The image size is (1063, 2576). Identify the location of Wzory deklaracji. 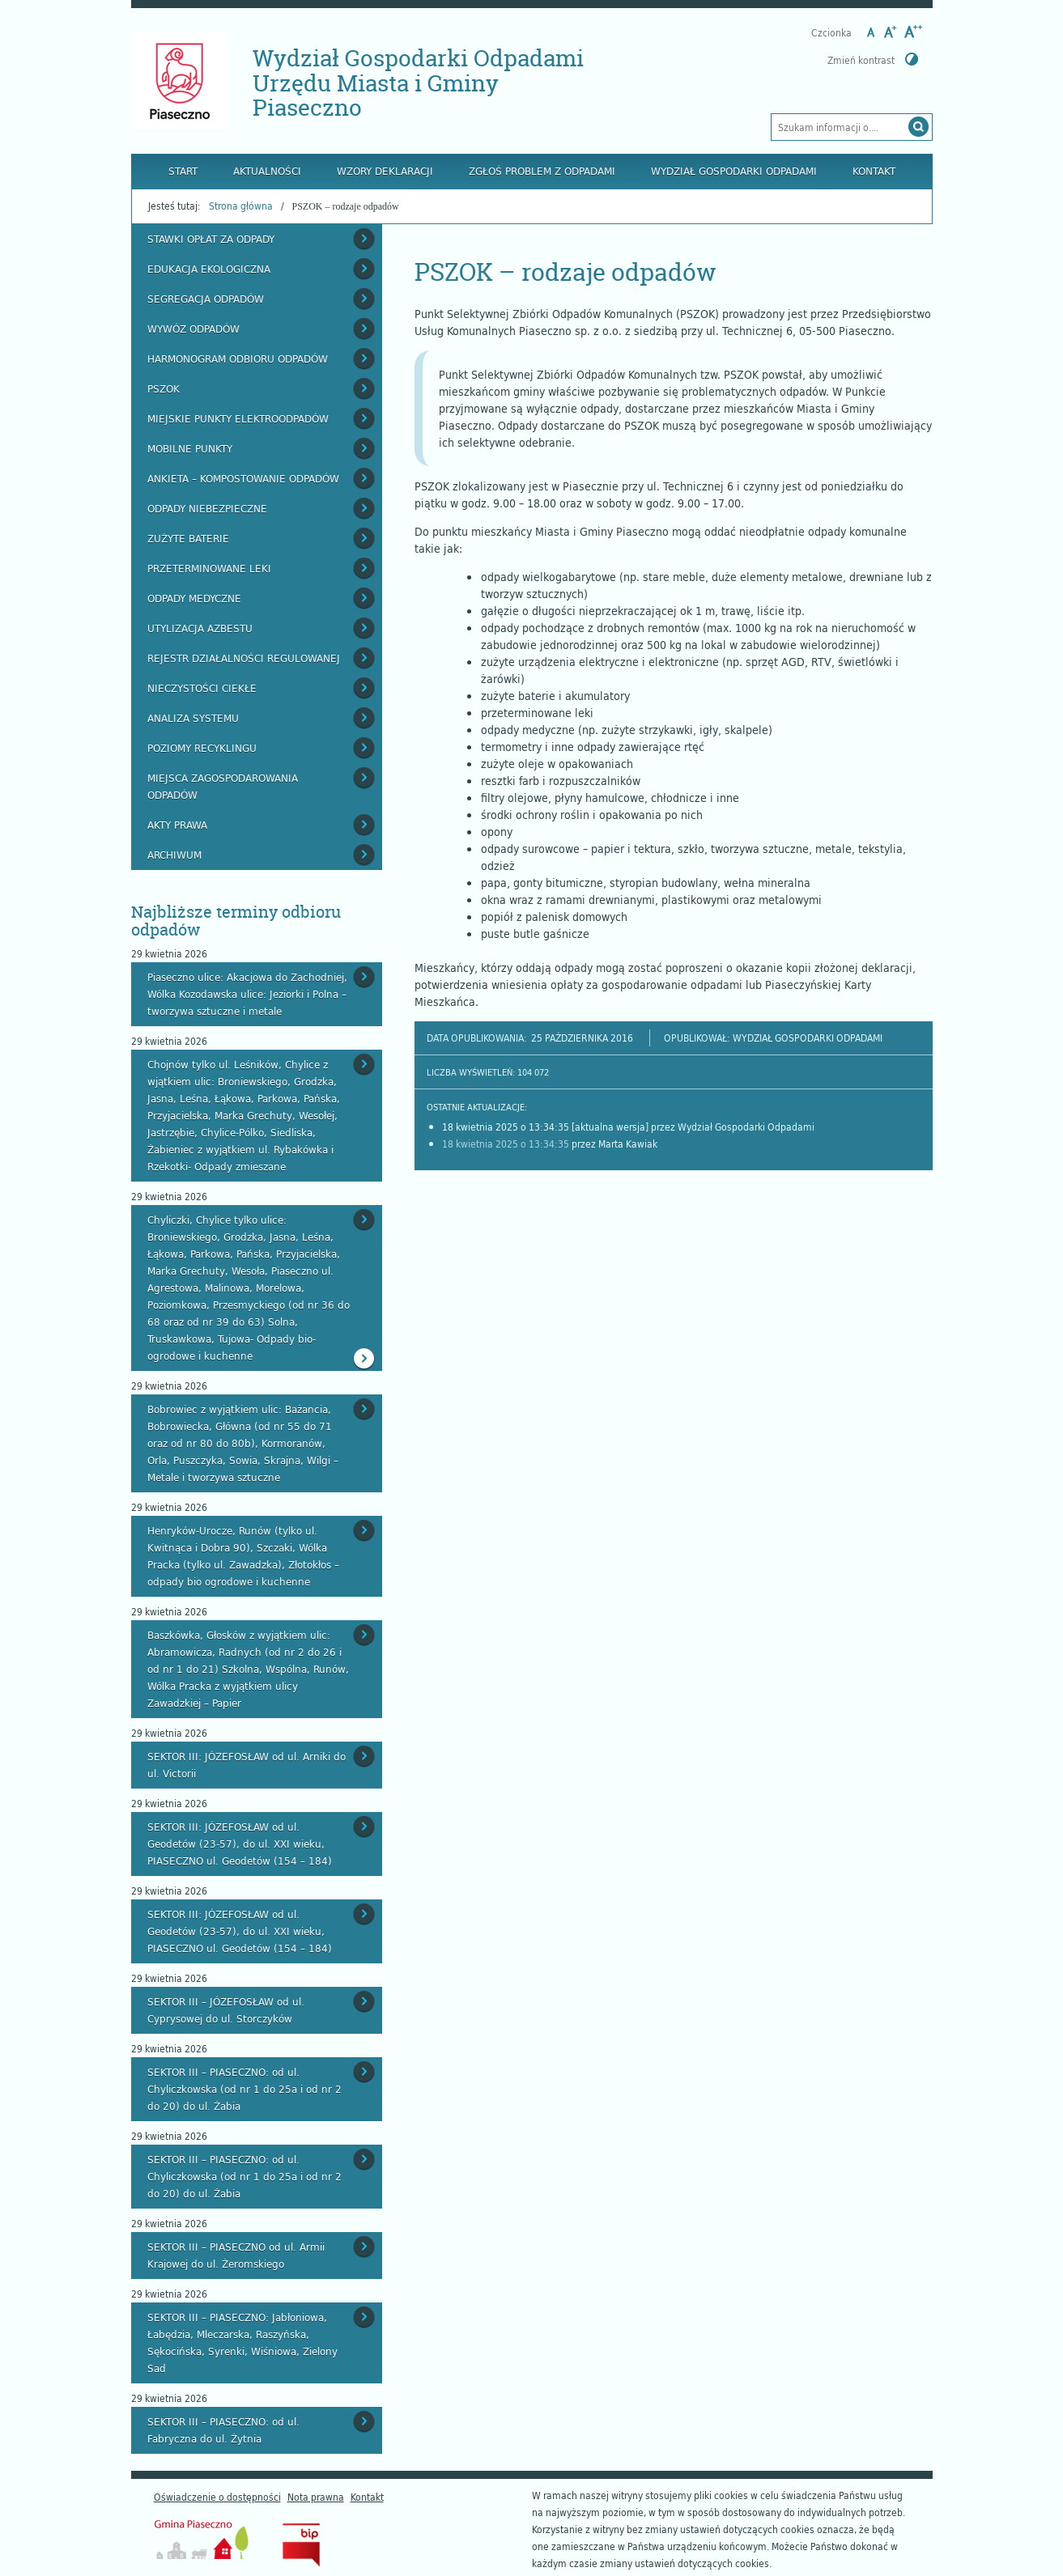
(385, 170).